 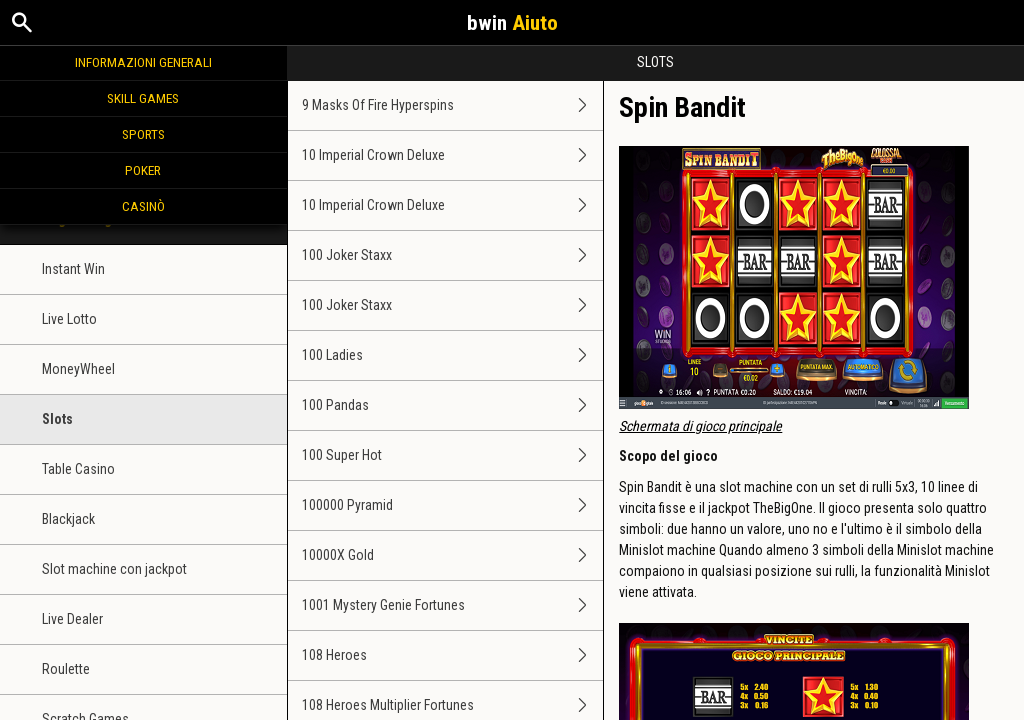 I want to click on 100 Super Hot, so click(x=453, y=455).